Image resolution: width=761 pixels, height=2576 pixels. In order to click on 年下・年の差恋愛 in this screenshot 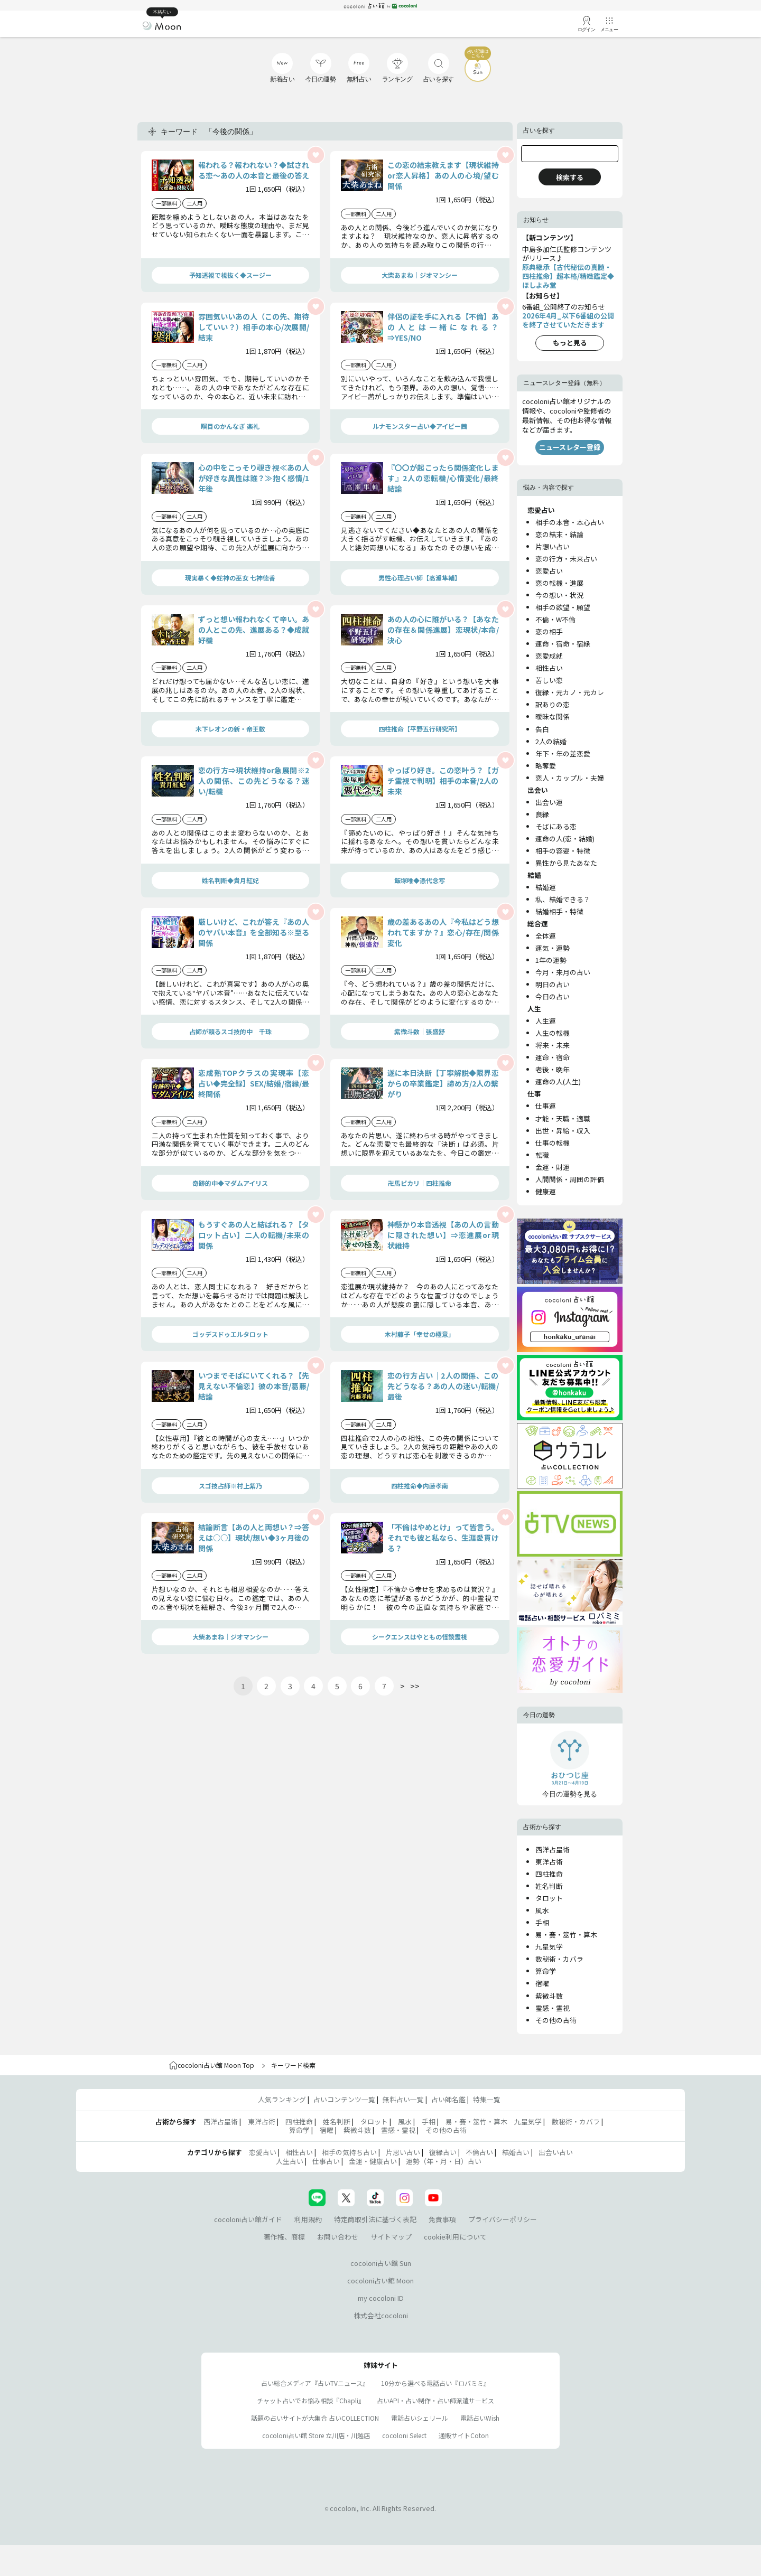, I will do `click(562, 753)`.